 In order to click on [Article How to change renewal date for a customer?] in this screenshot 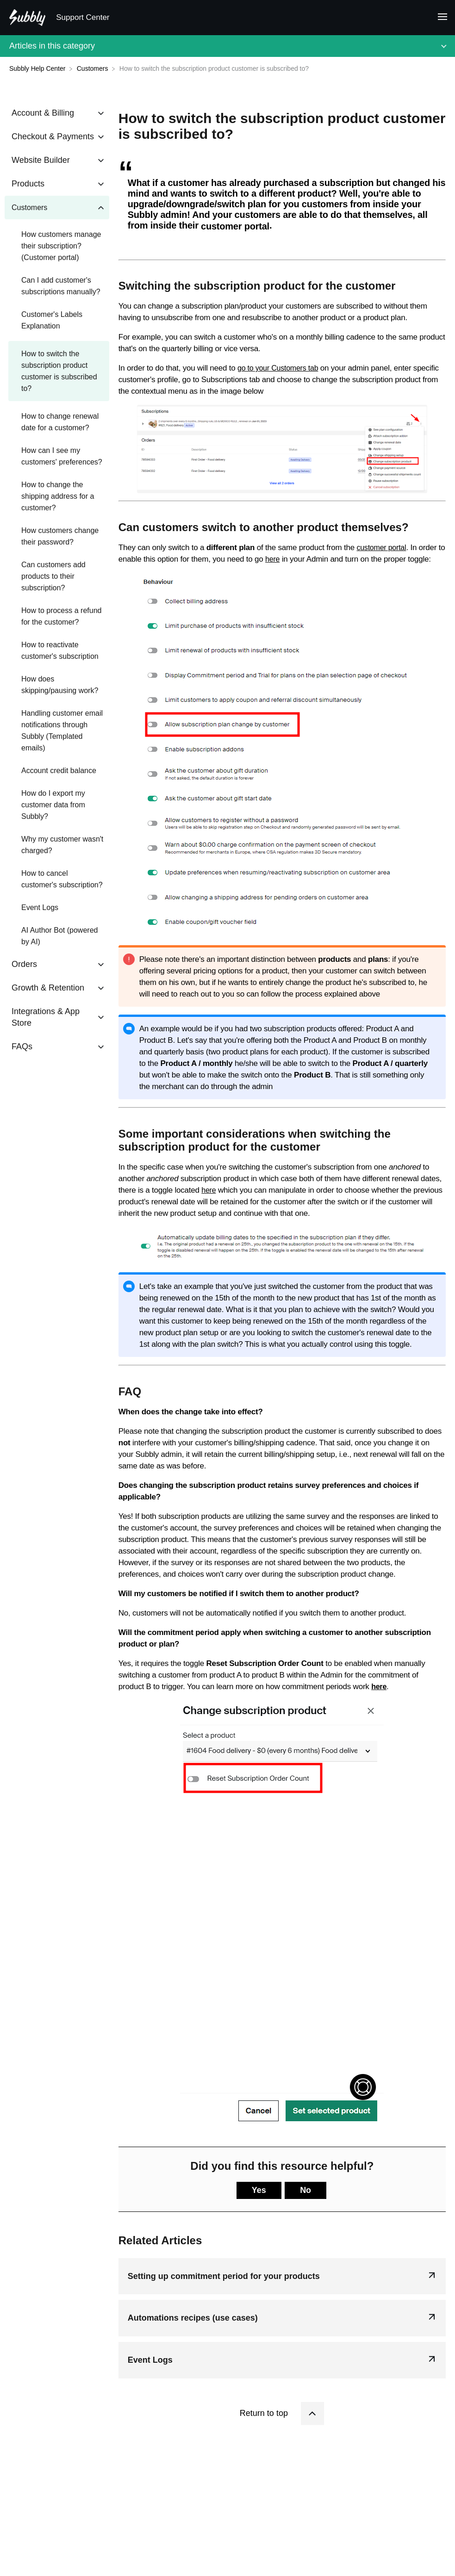, I will do `click(57, 422)`.